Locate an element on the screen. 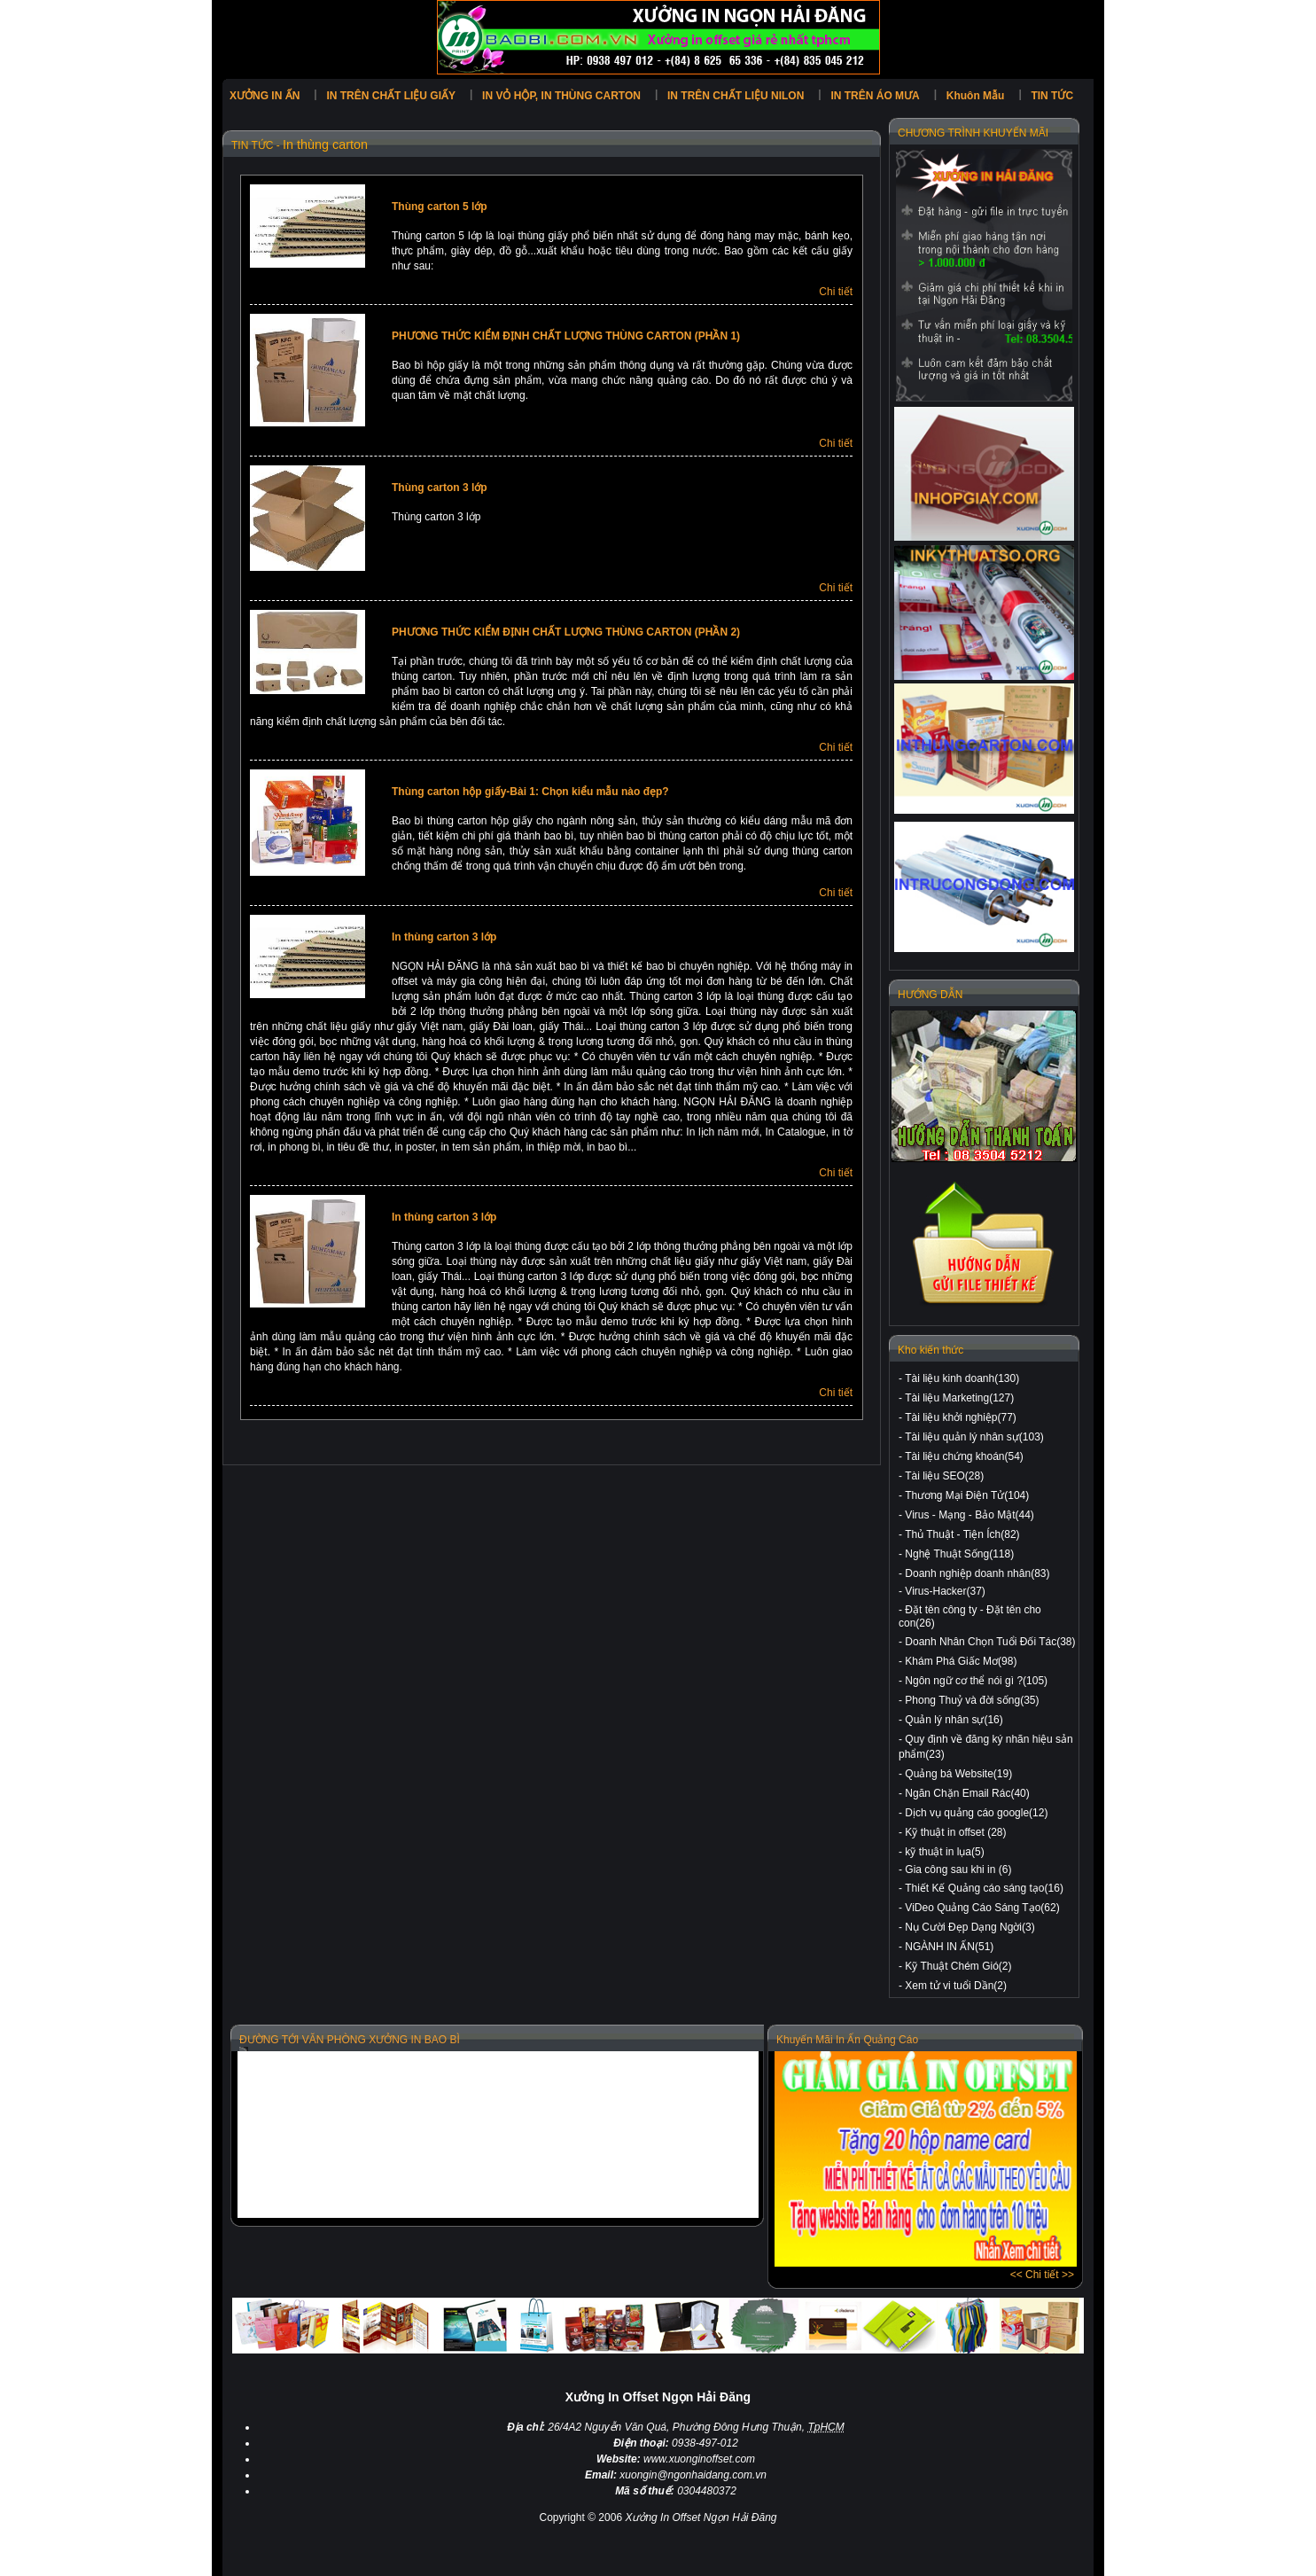  Thùng carton 3 lớp is located at coordinates (439, 487).